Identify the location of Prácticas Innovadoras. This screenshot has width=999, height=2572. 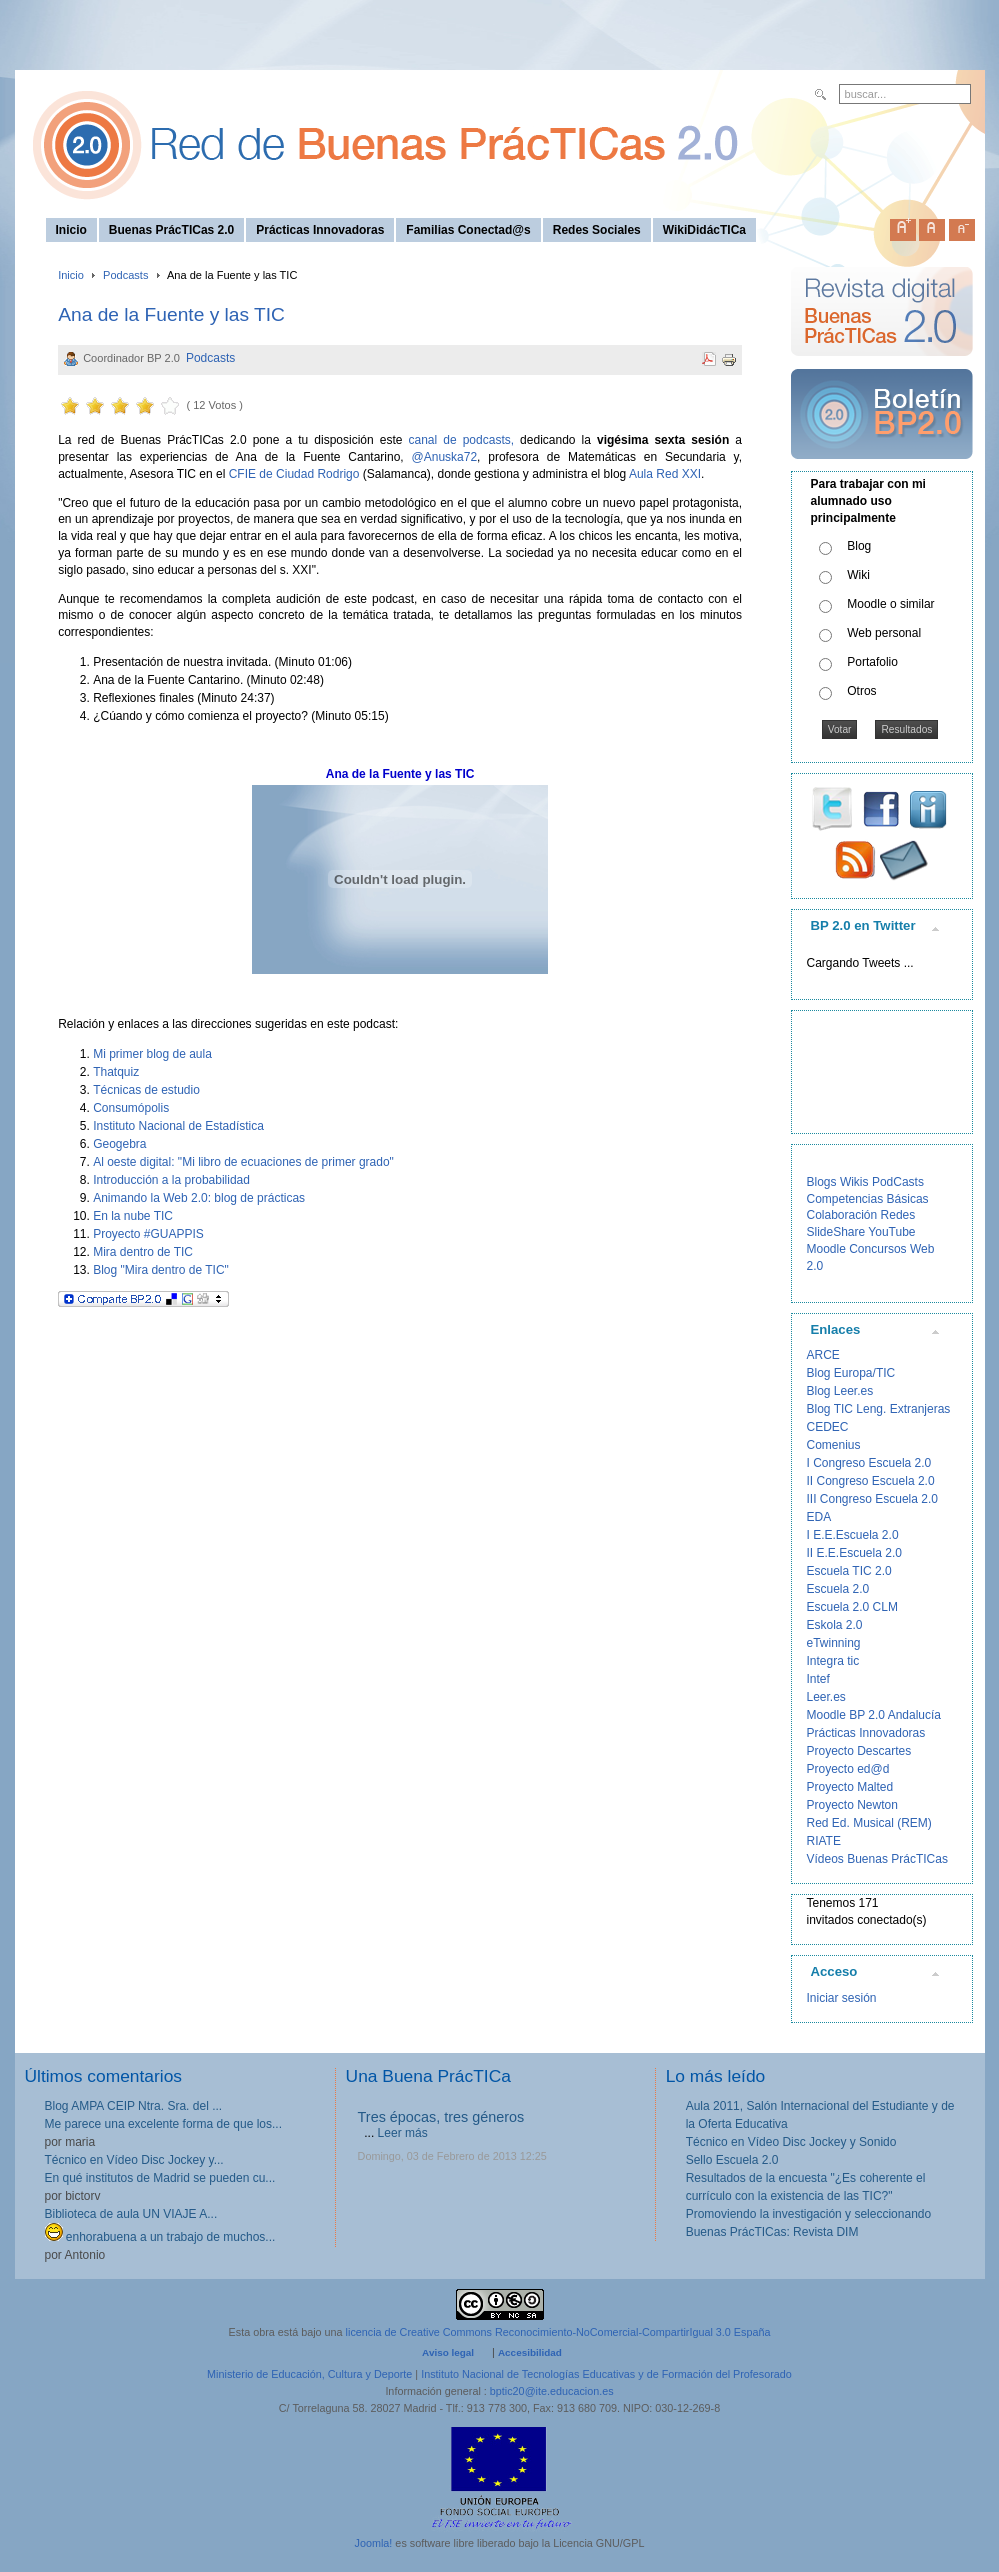
(866, 1733).